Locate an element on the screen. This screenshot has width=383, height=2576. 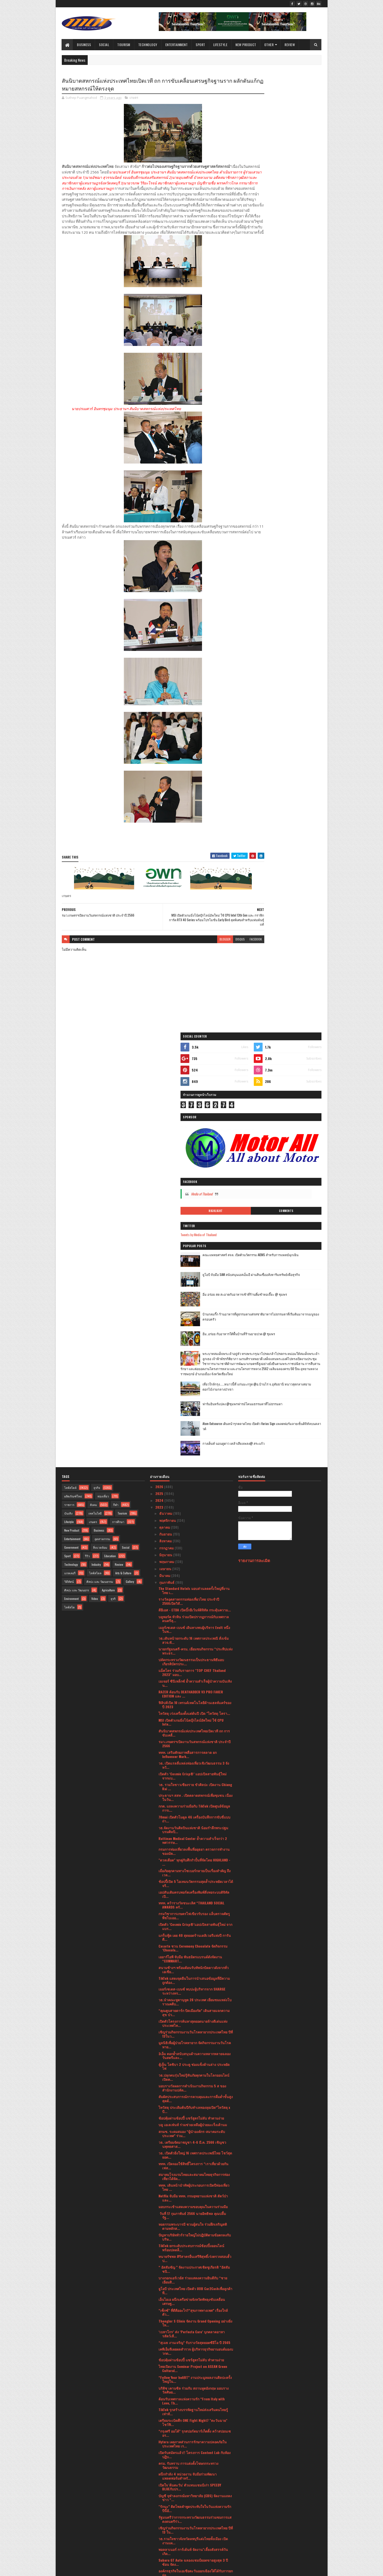
บีโอไอและอินฟอร์มา มาร์เก็ตส์ พร้อมจัดงาน SUBCON T... is located at coordinates (191, 2236).